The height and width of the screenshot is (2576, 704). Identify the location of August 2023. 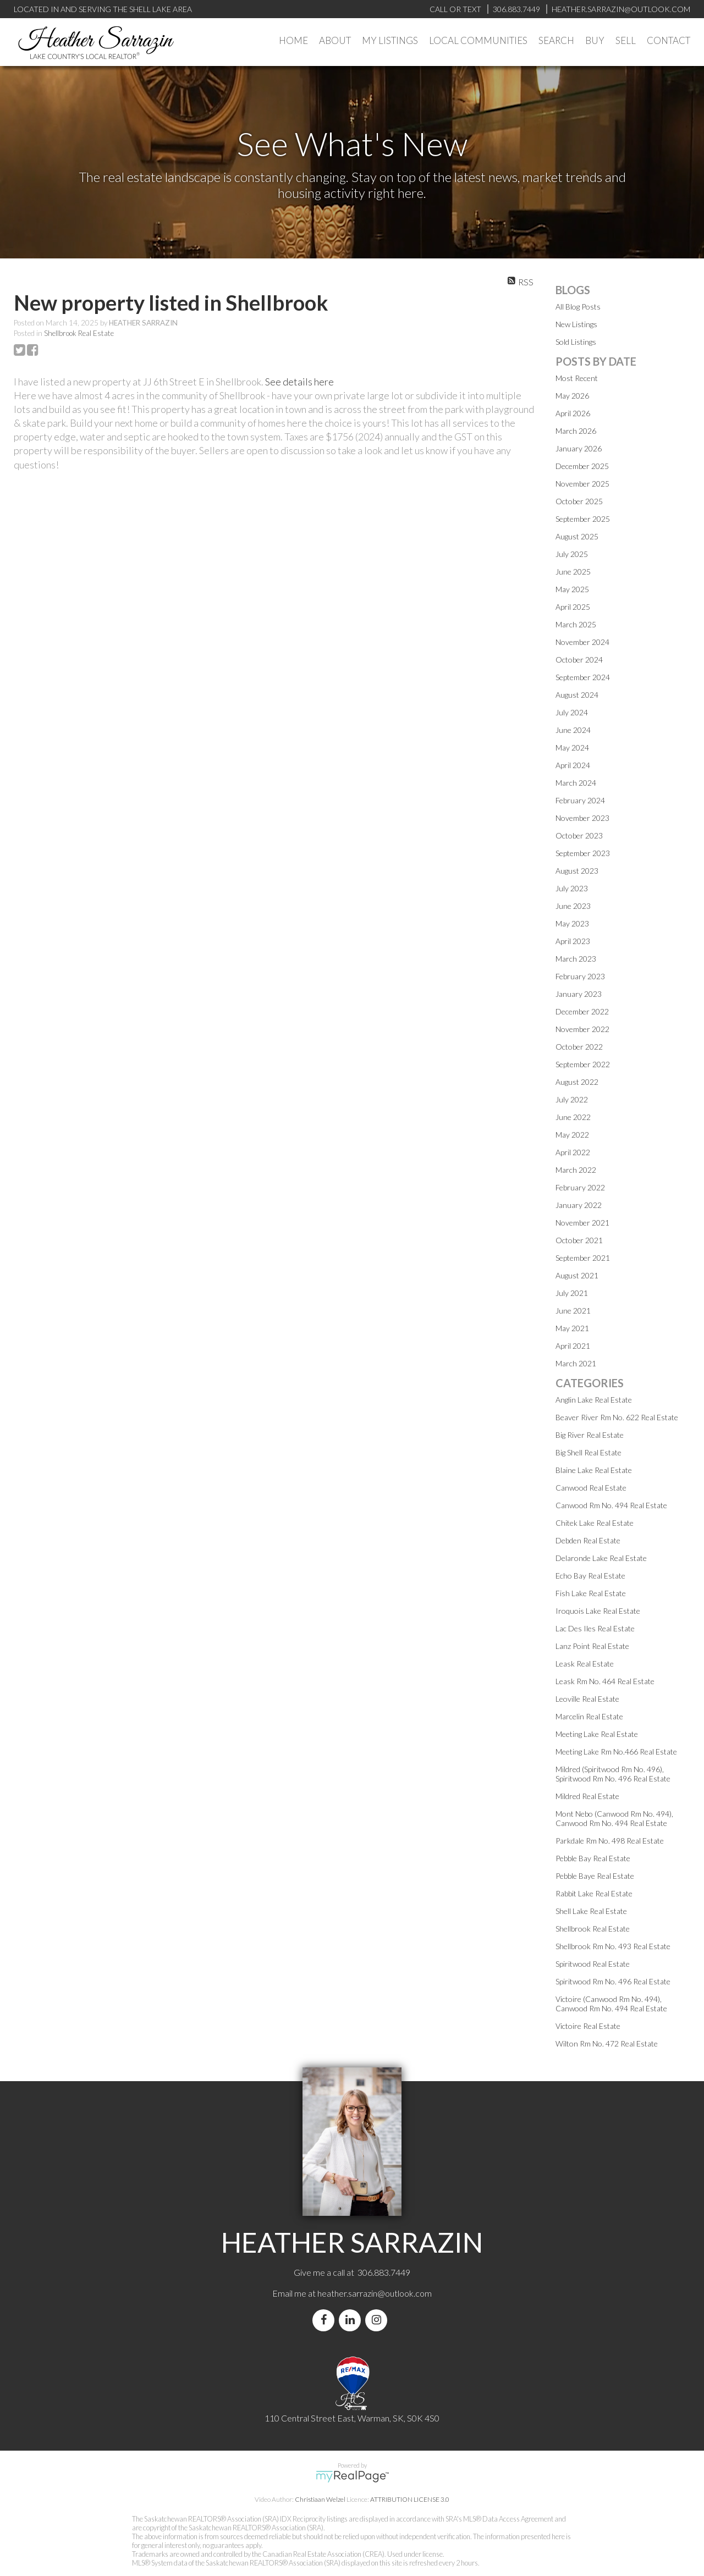
(577, 870).